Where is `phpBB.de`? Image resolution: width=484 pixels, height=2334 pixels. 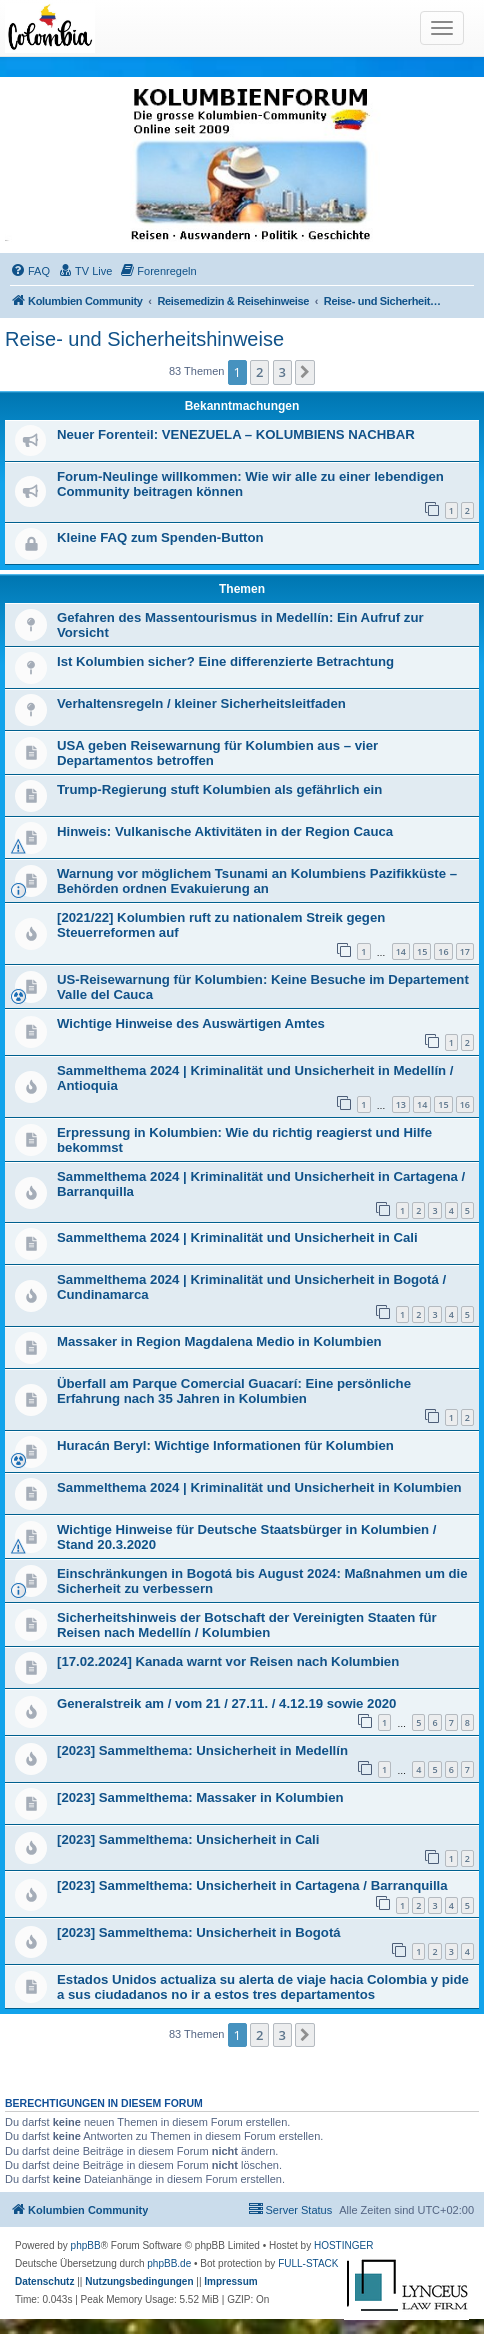
phpBB.de is located at coordinates (169, 2263).